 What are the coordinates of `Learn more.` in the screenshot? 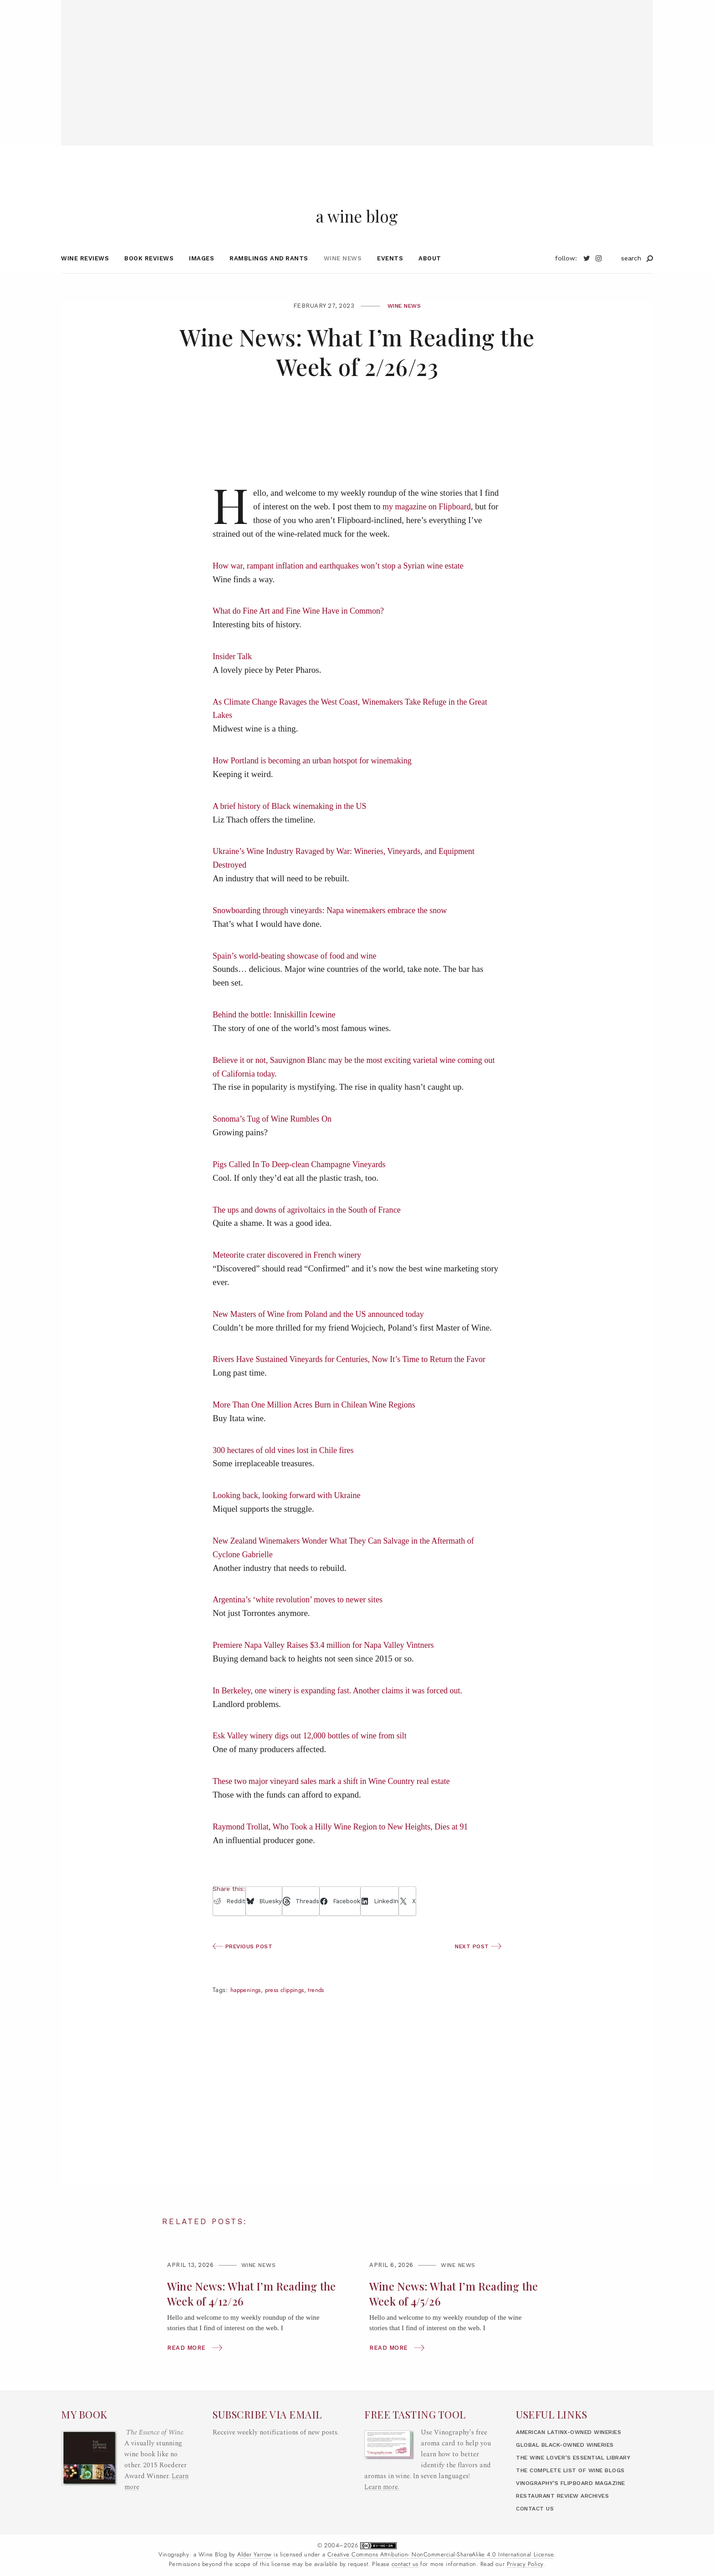 It's located at (382, 2487).